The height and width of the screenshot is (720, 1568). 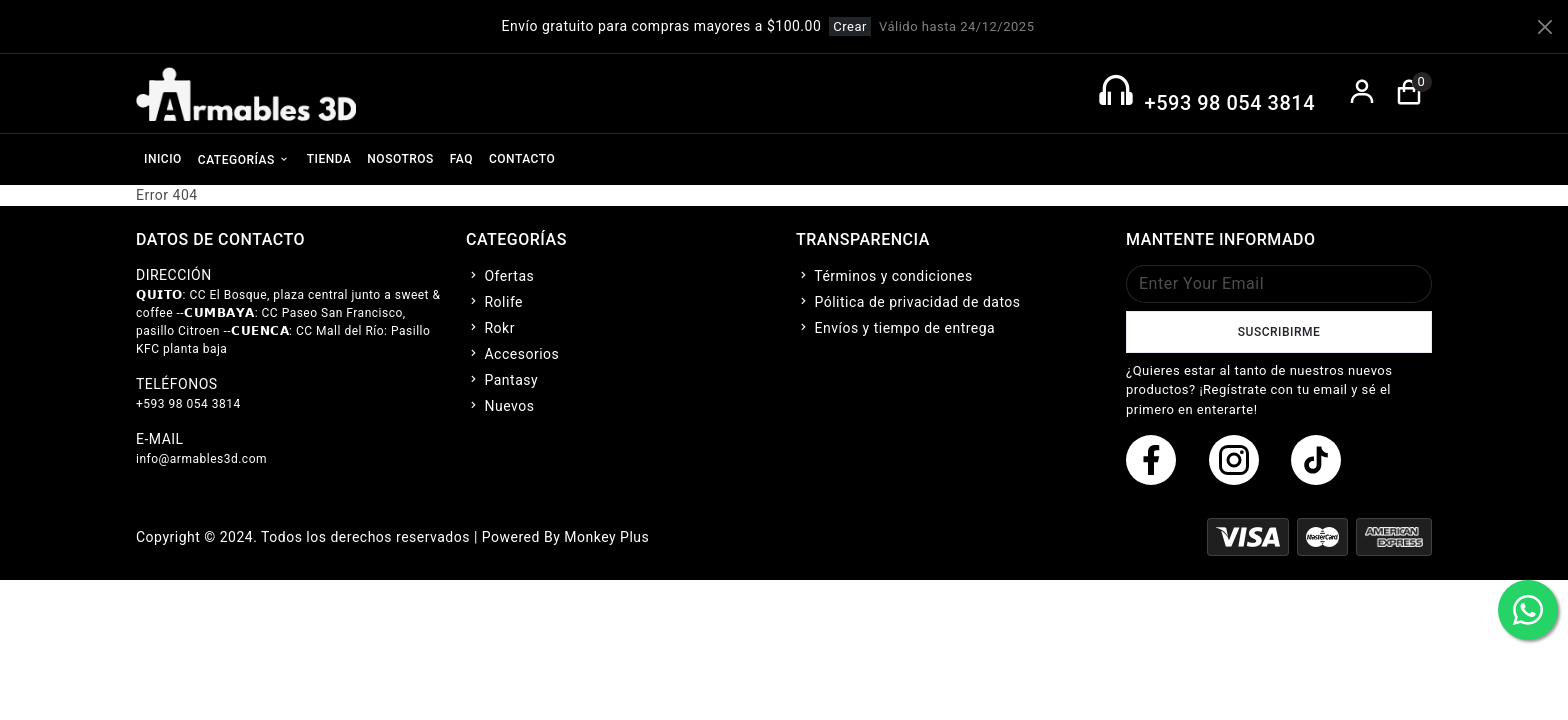 I want to click on Rolife, so click(x=494, y=302).